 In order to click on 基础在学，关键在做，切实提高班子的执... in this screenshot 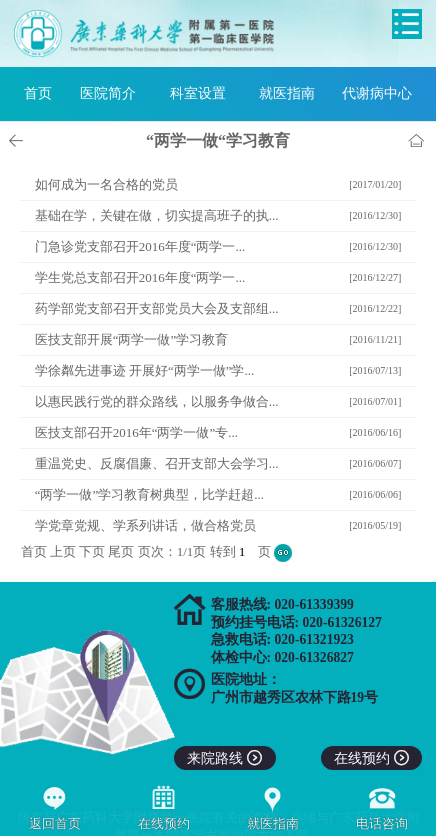, I will do `click(157, 215)`.